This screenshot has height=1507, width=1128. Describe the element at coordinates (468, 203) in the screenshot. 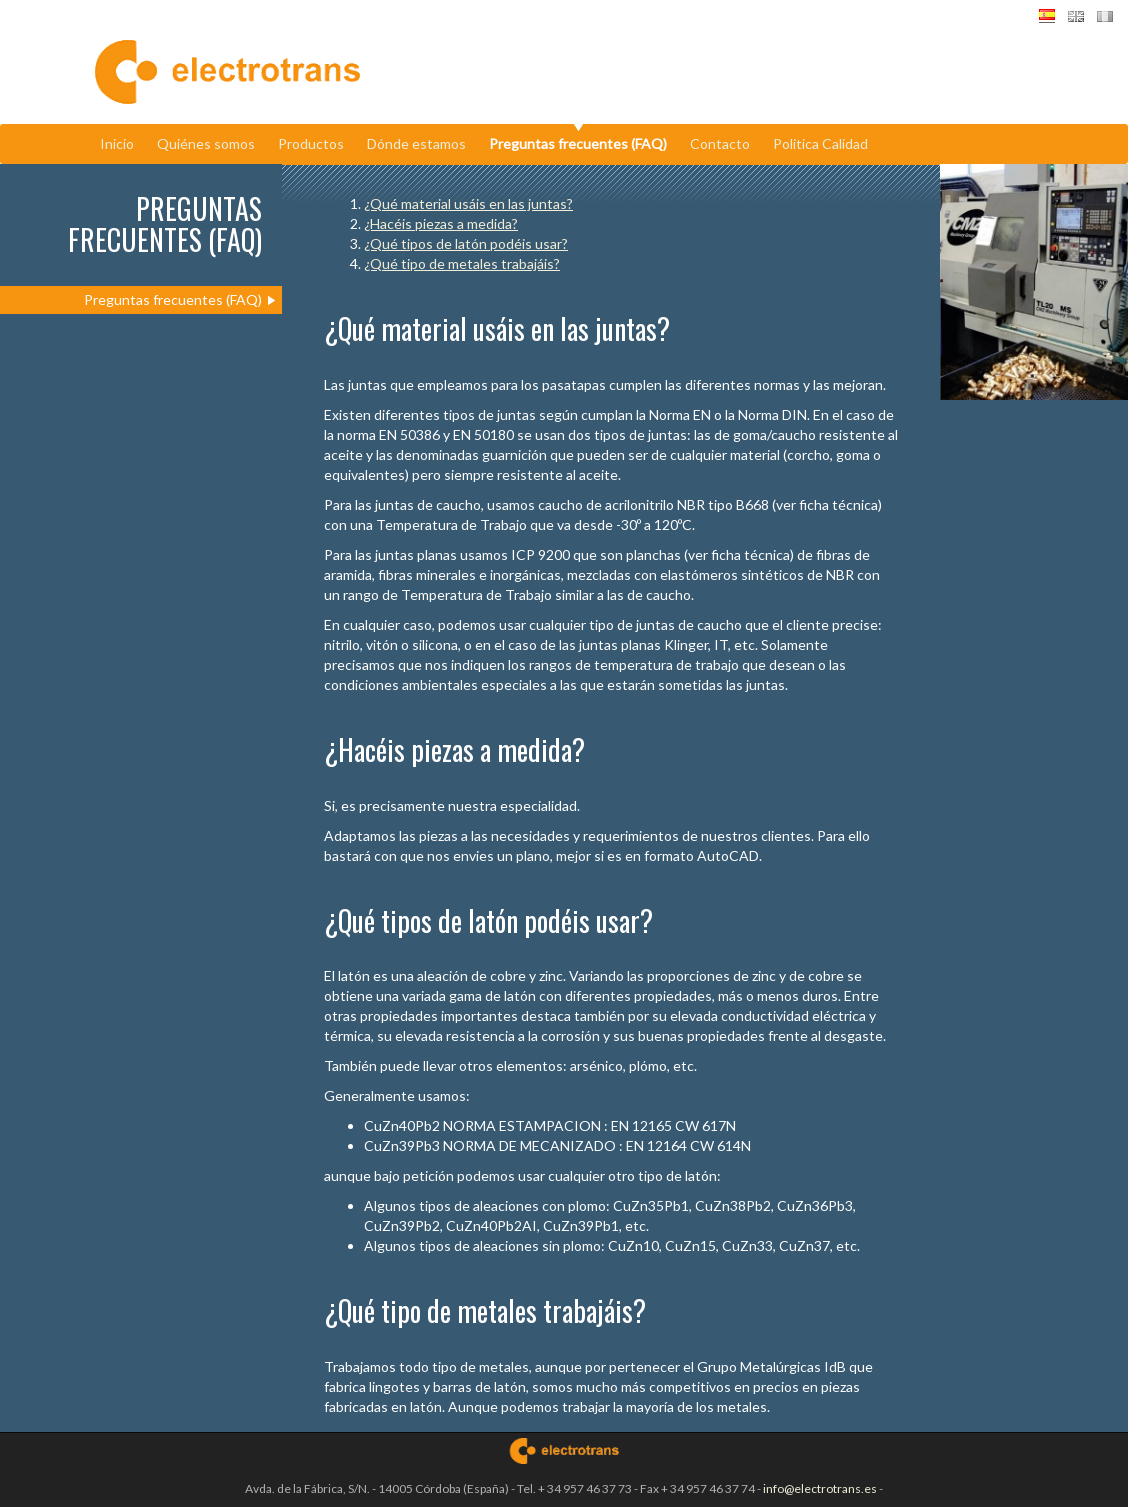

I see `¿Qué material usáis en las juntas?` at that location.